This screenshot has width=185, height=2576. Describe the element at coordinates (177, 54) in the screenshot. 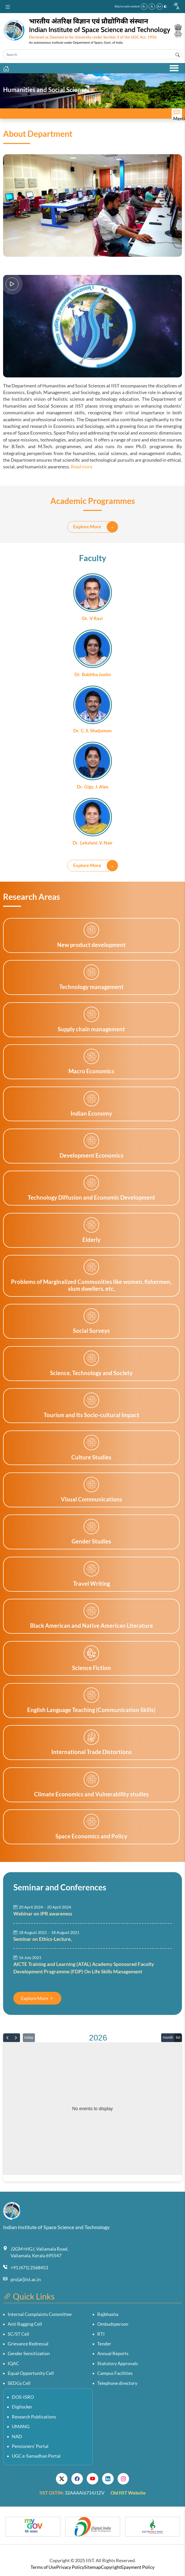

I see `[Submit search]` at that location.